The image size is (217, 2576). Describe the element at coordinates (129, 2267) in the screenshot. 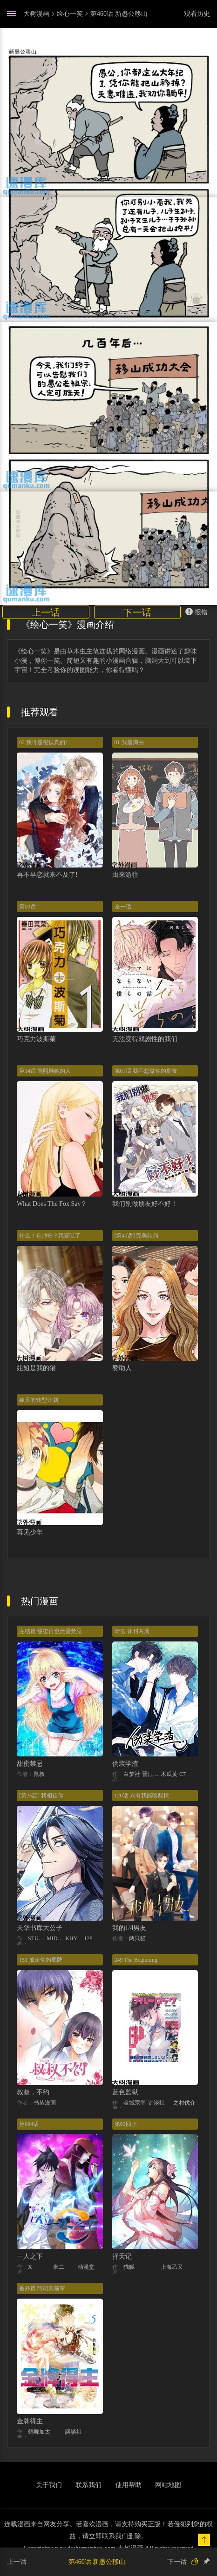

I see `猫腻` at that location.